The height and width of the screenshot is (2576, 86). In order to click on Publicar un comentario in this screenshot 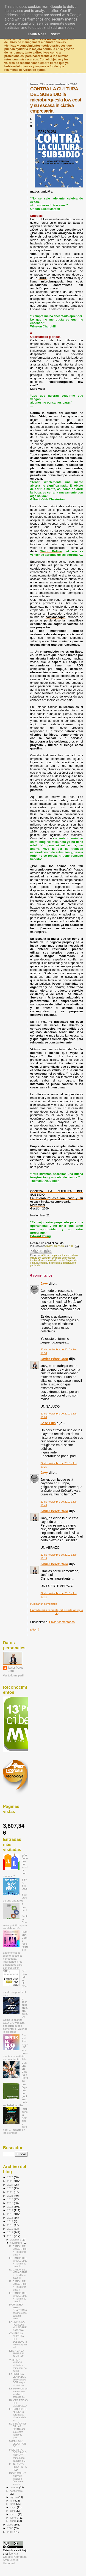, I will do `click(43, 1603)`.